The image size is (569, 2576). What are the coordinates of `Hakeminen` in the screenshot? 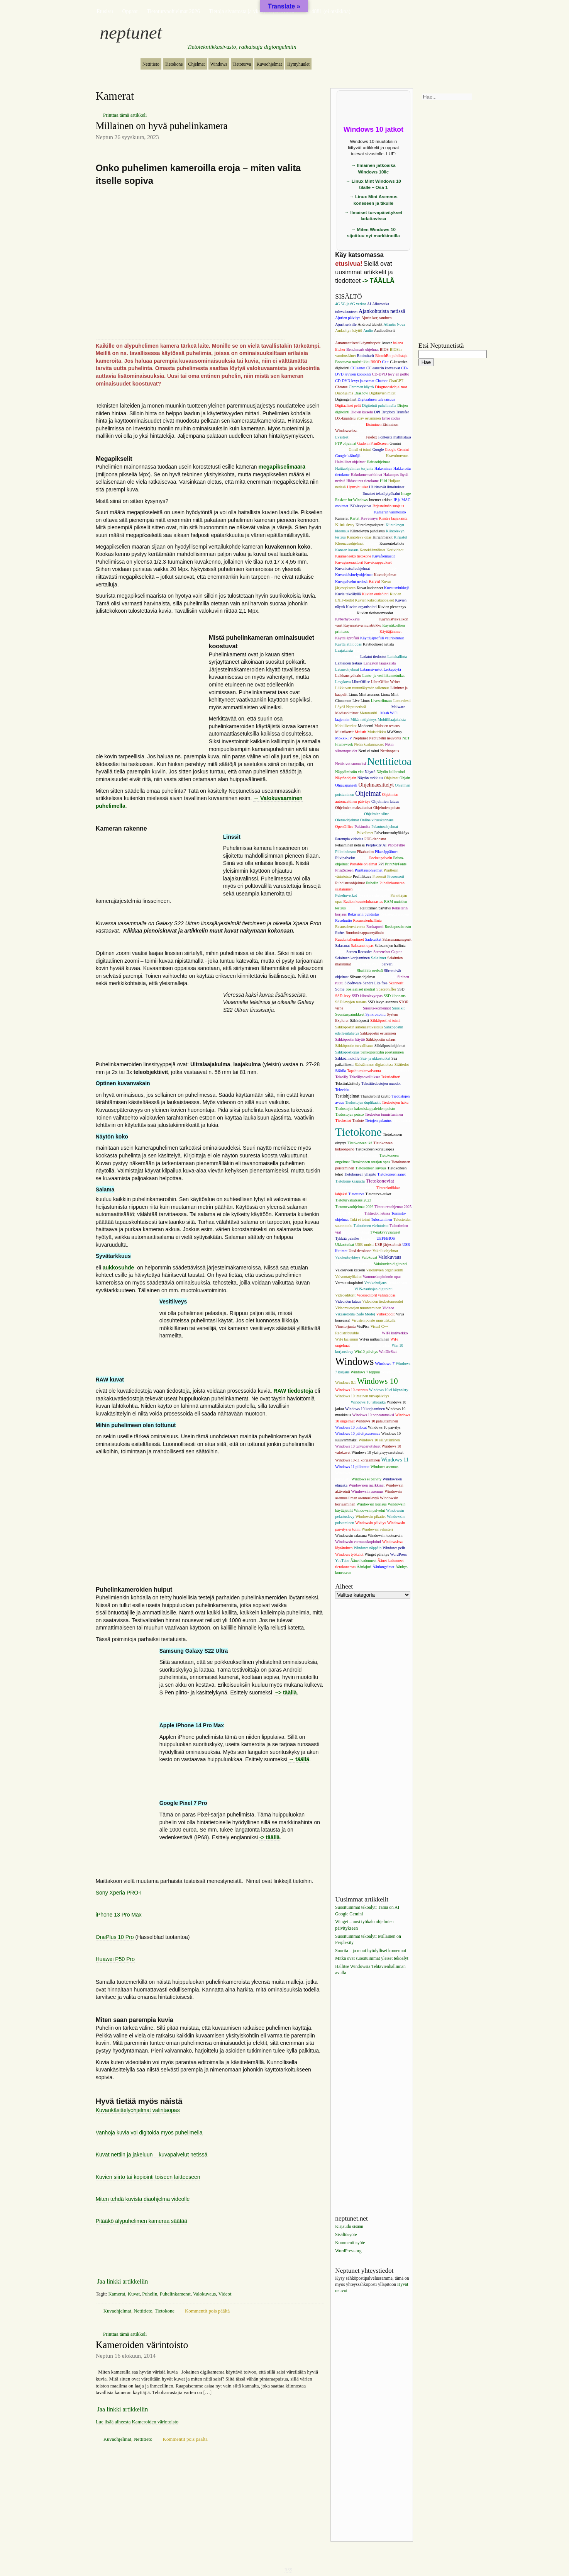 It's located at (383, 468).